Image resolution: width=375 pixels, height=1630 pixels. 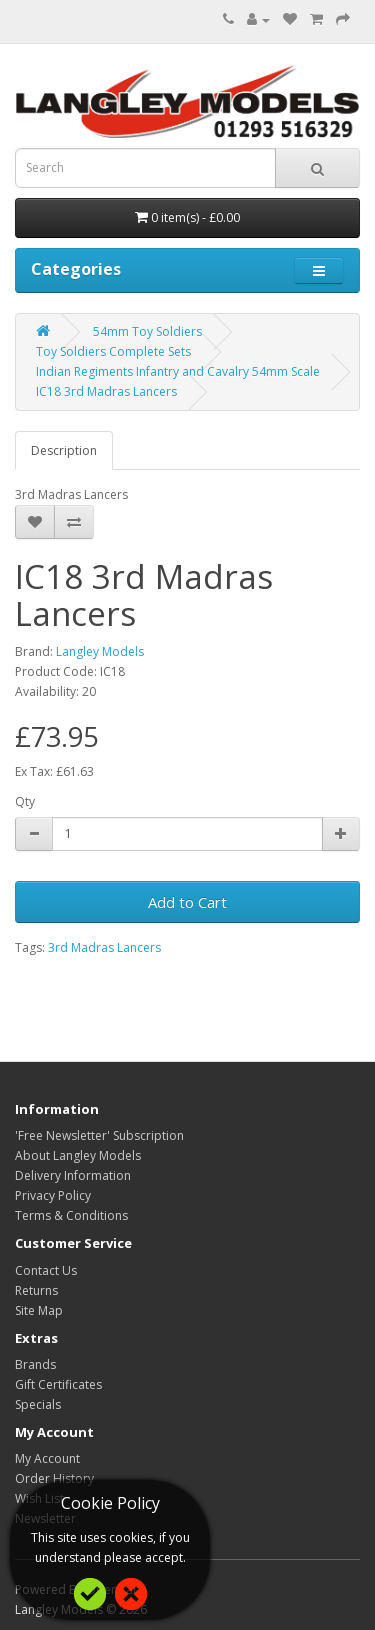 What do you see at coordinates (36, 1290) in the screenshot?
I see `Returns` at bounding box center [36, 1290].